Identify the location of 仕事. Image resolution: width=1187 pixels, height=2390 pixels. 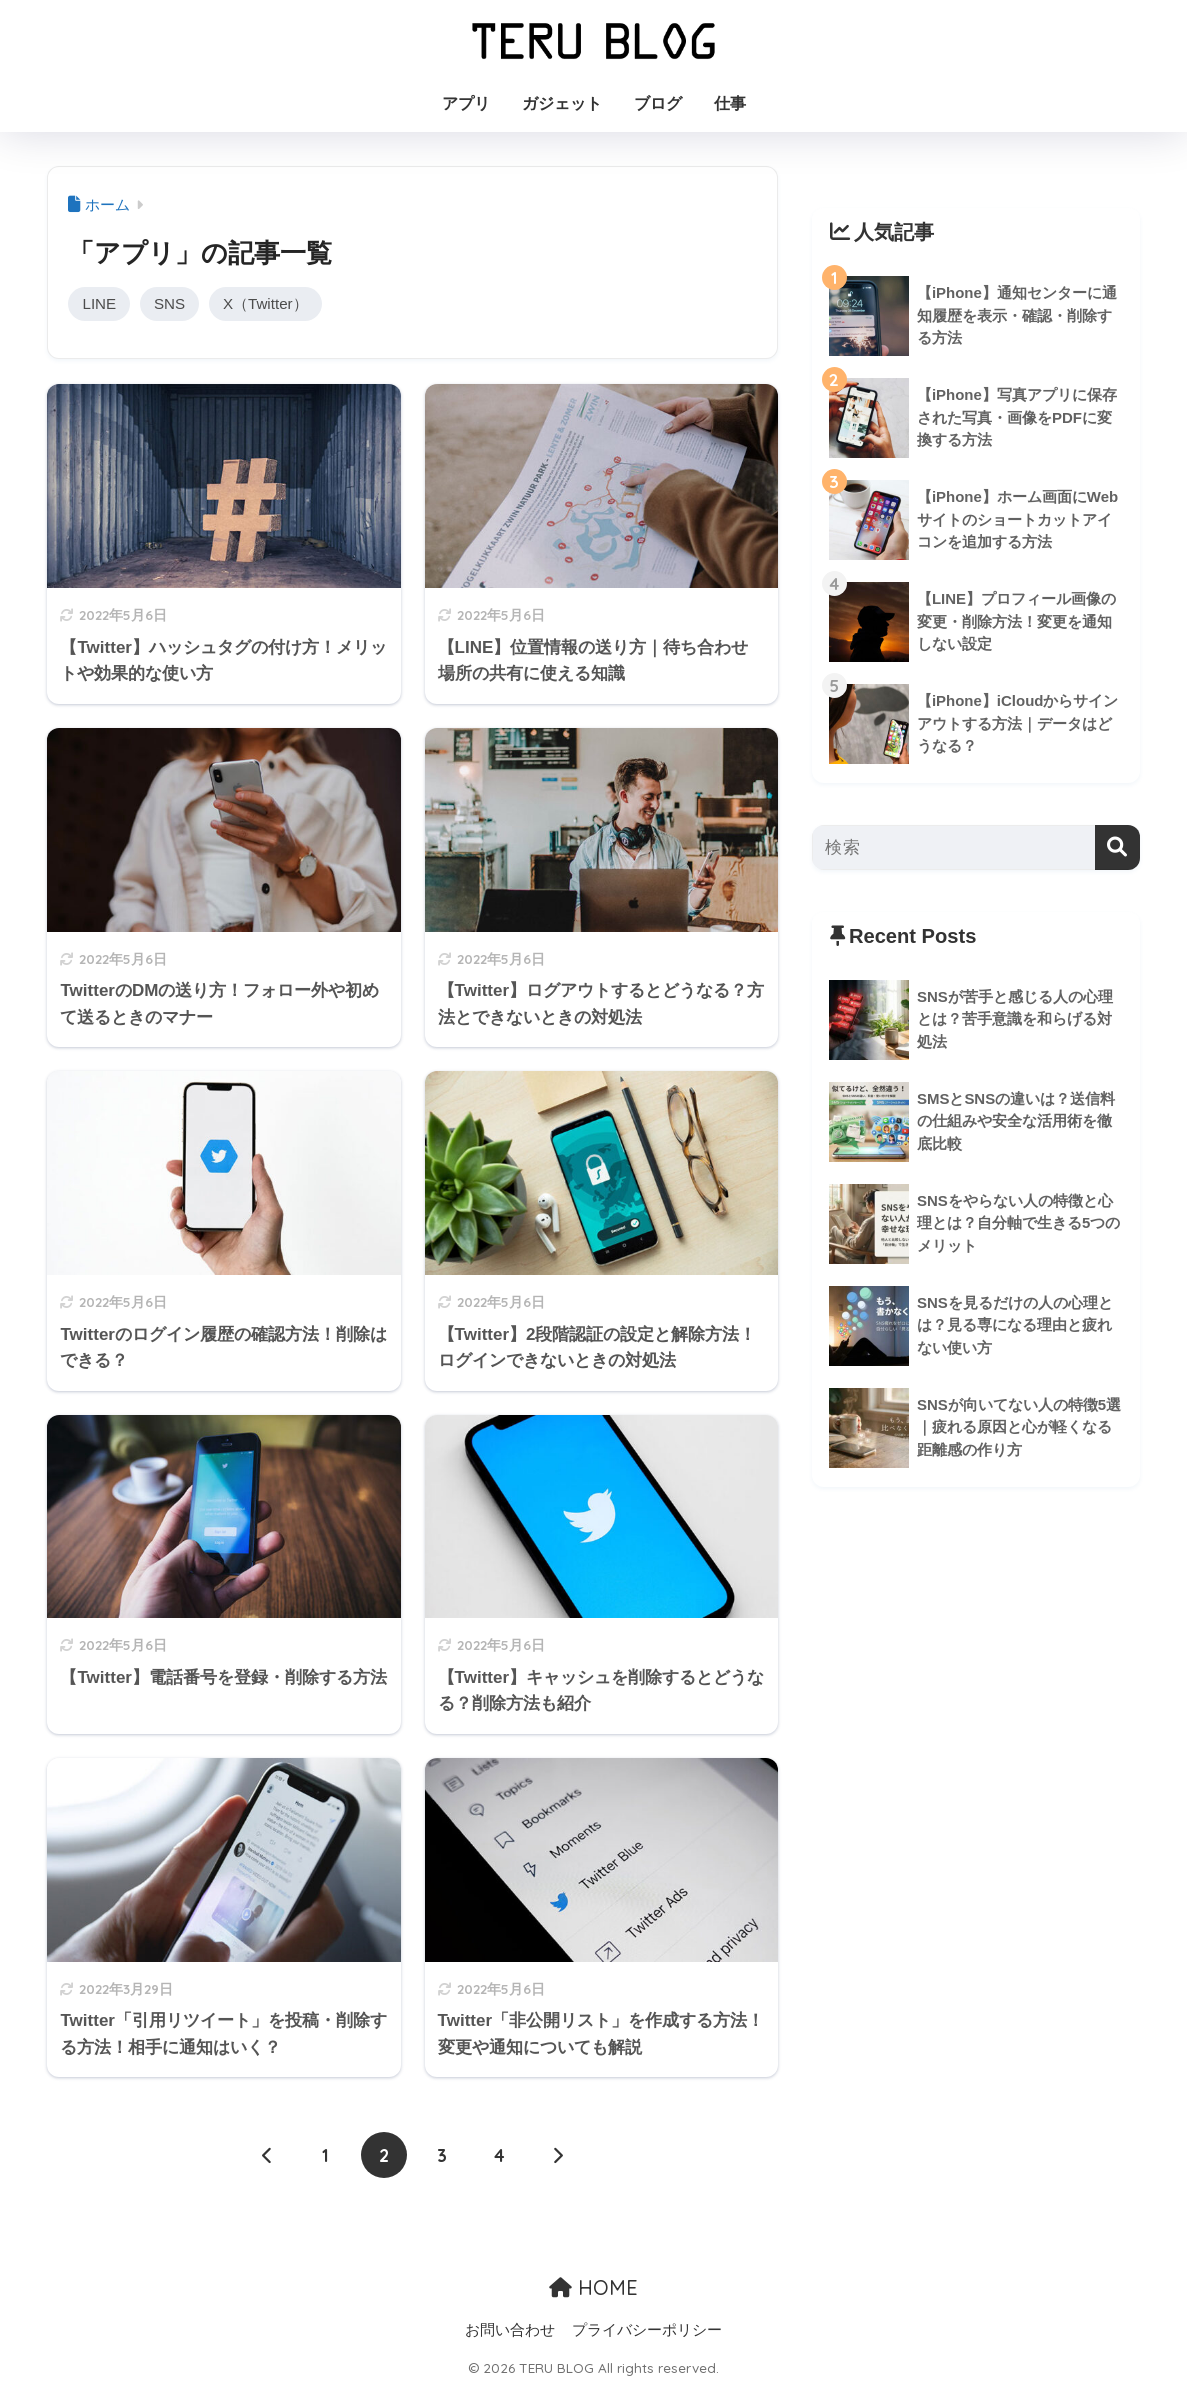
(730, 103).